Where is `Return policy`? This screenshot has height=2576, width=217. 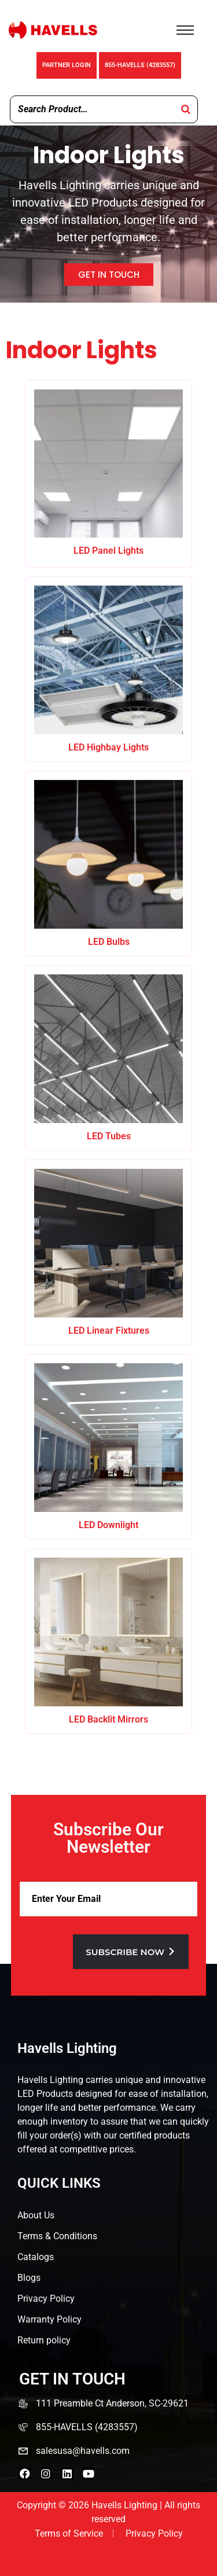 Return policy is located at coordinates (44, 2340).